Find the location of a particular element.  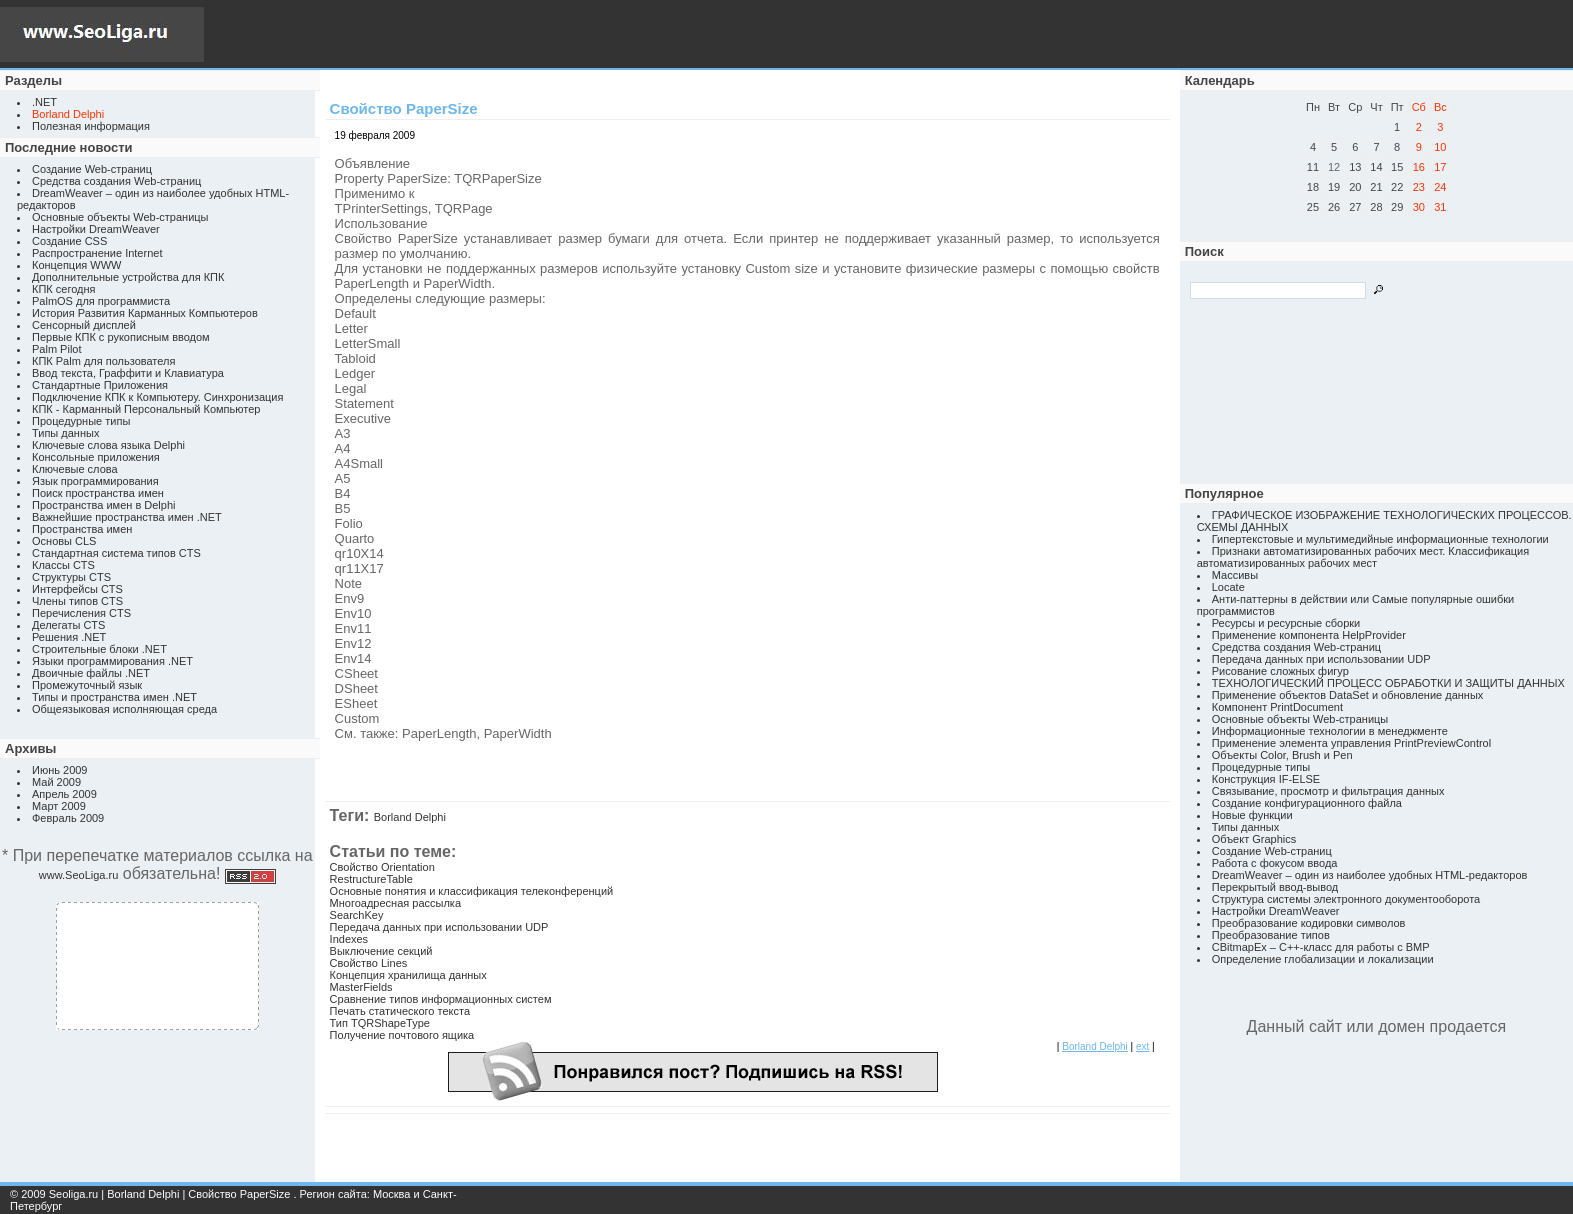

Интерфейсы CTS is located at coordinates (77, 589).